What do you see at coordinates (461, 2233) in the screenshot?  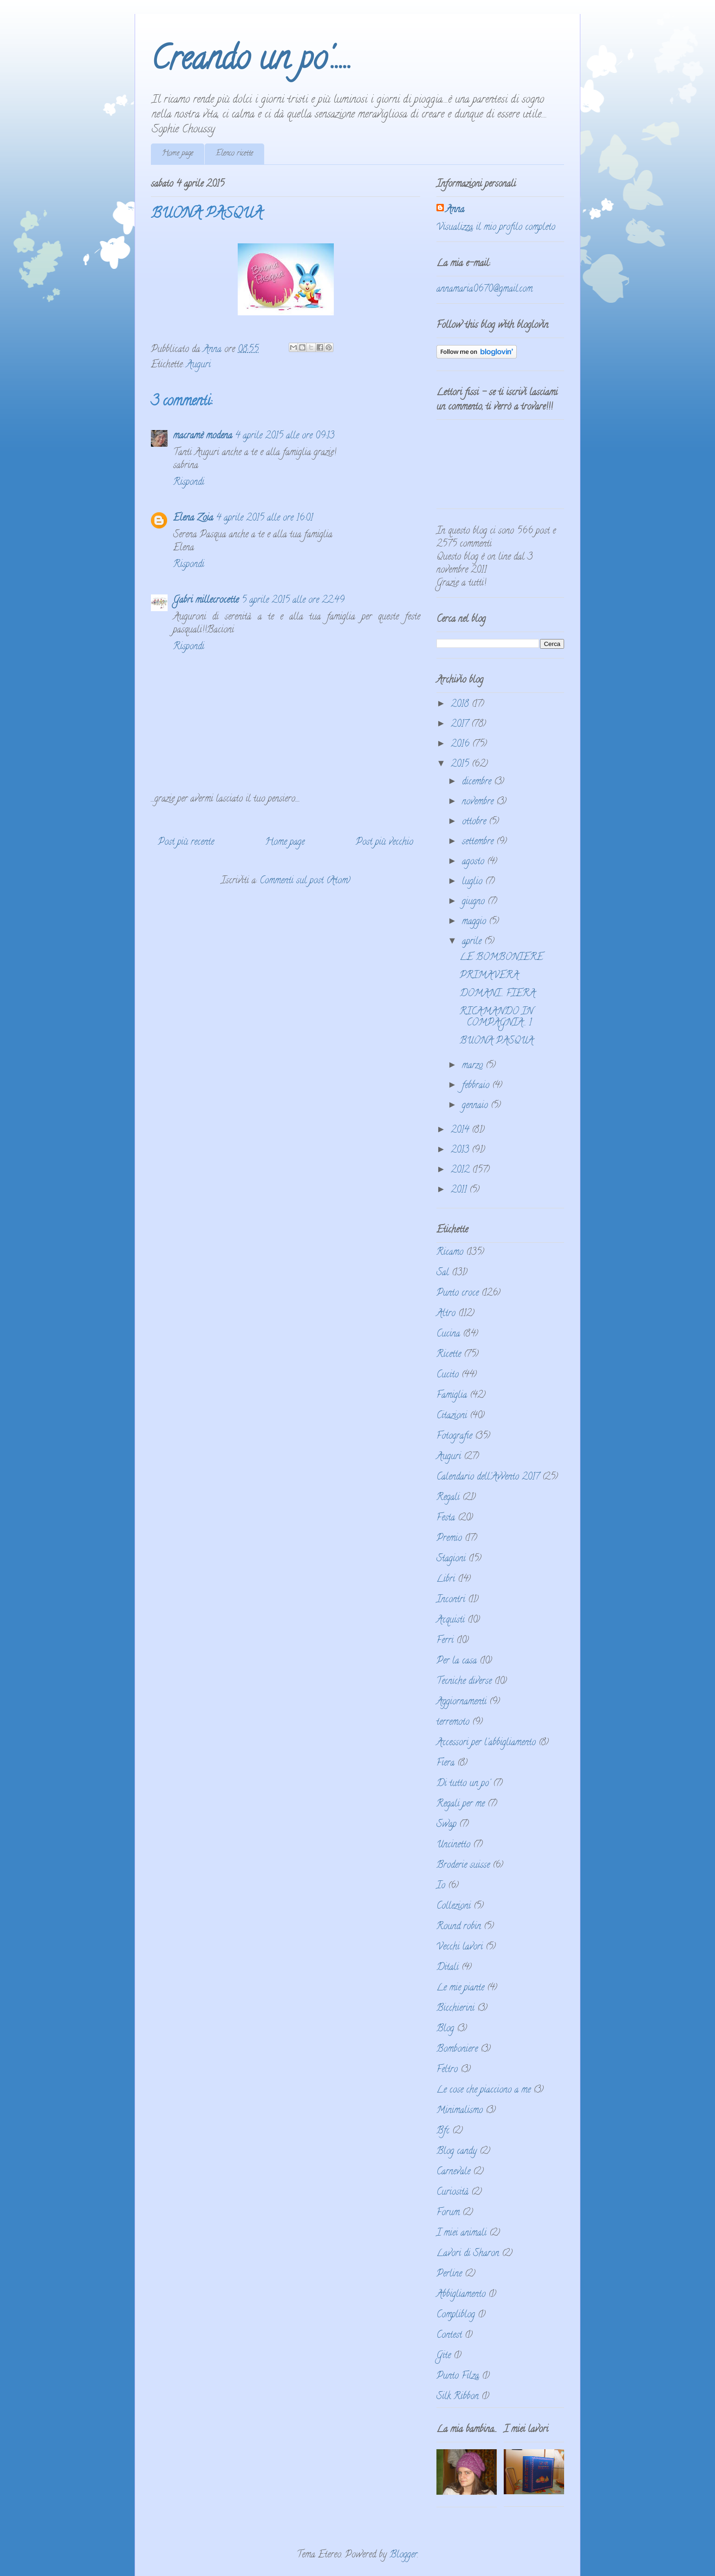 I see `I miei animali` at bounding box center [461, 2233].